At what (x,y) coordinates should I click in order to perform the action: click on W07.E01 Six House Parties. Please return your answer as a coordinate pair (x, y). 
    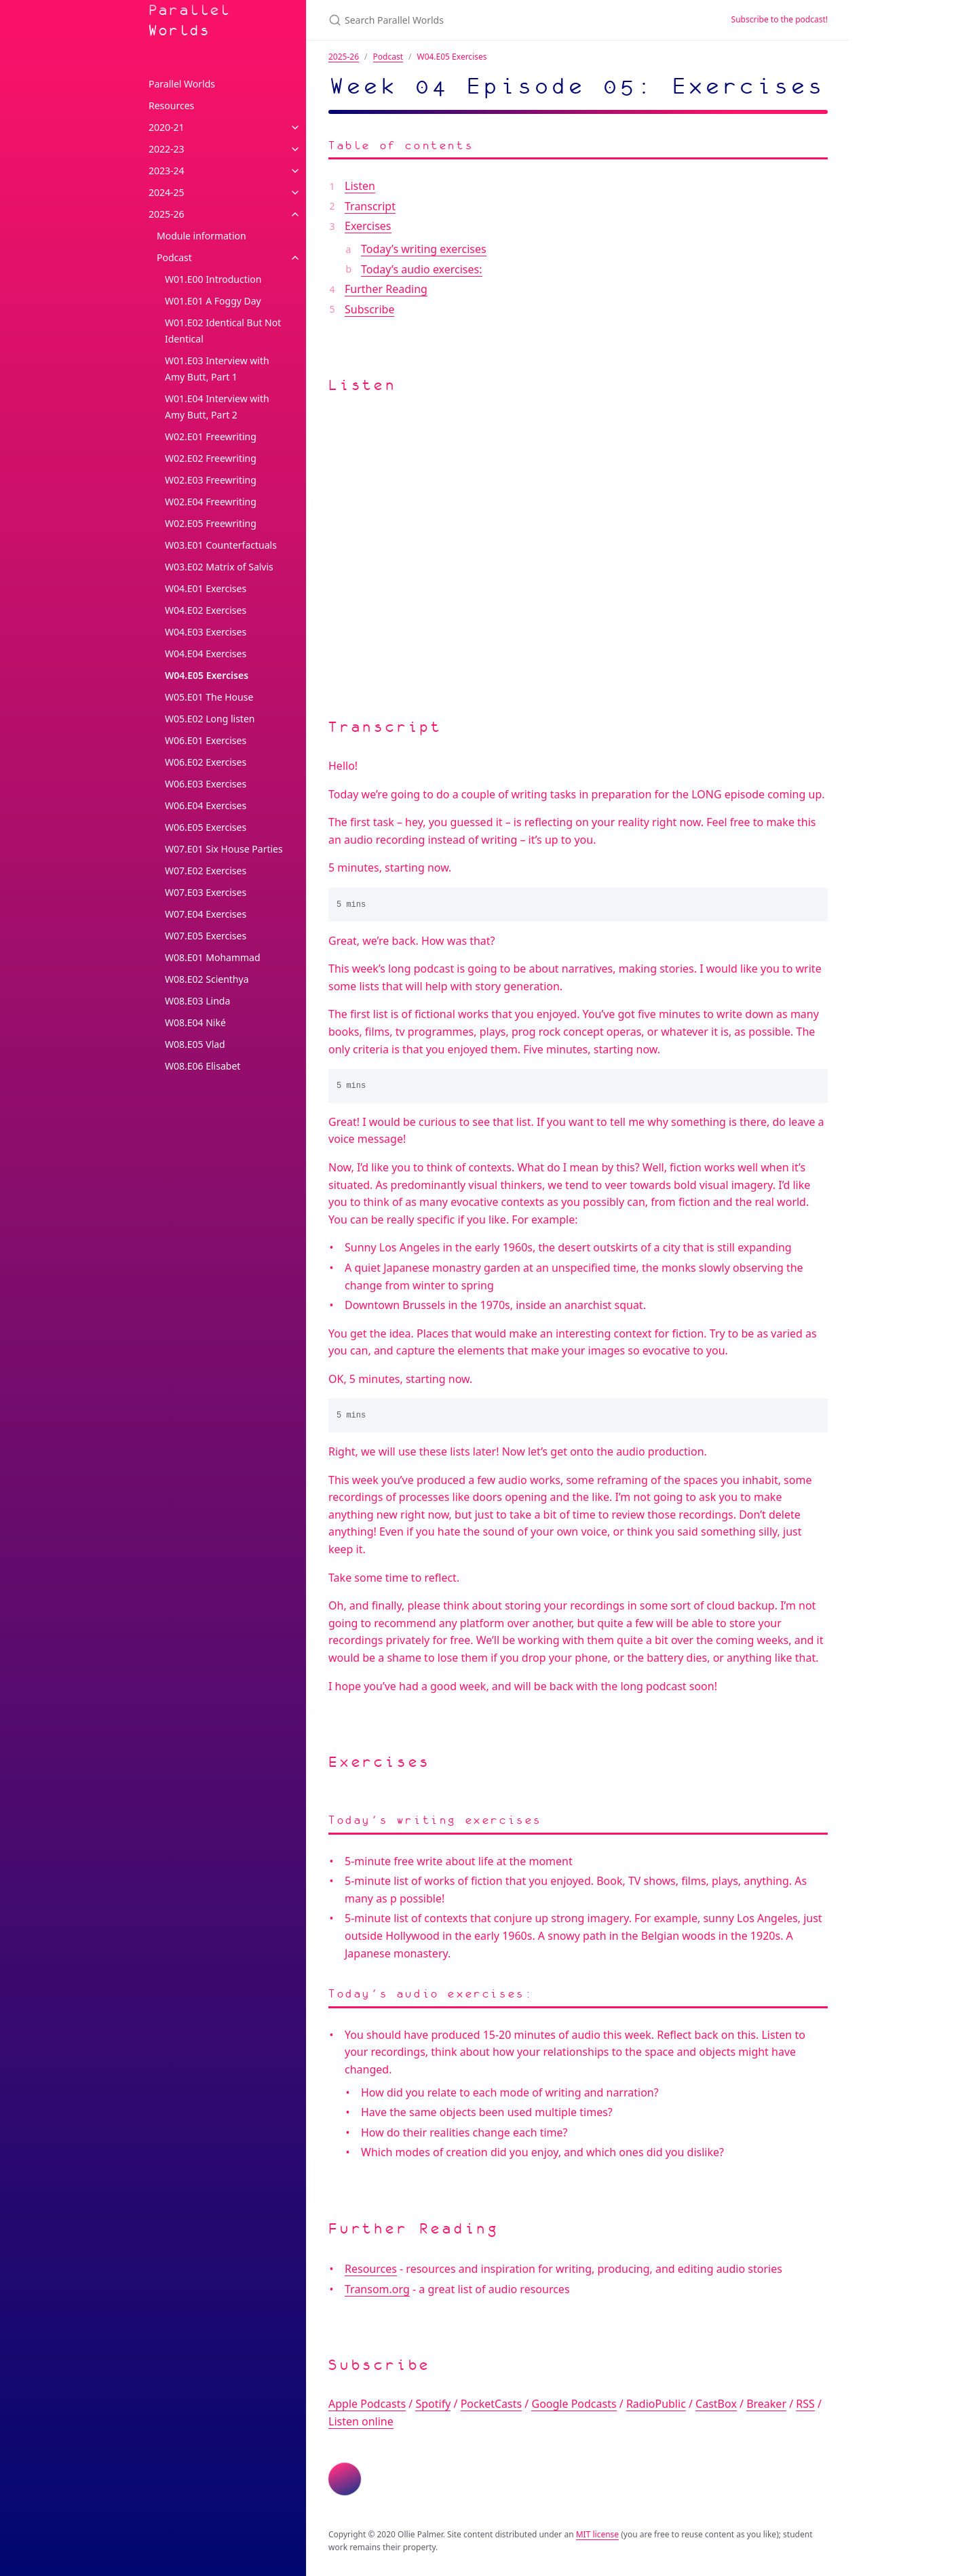
    Looking at the image, I should click on (224, 848).